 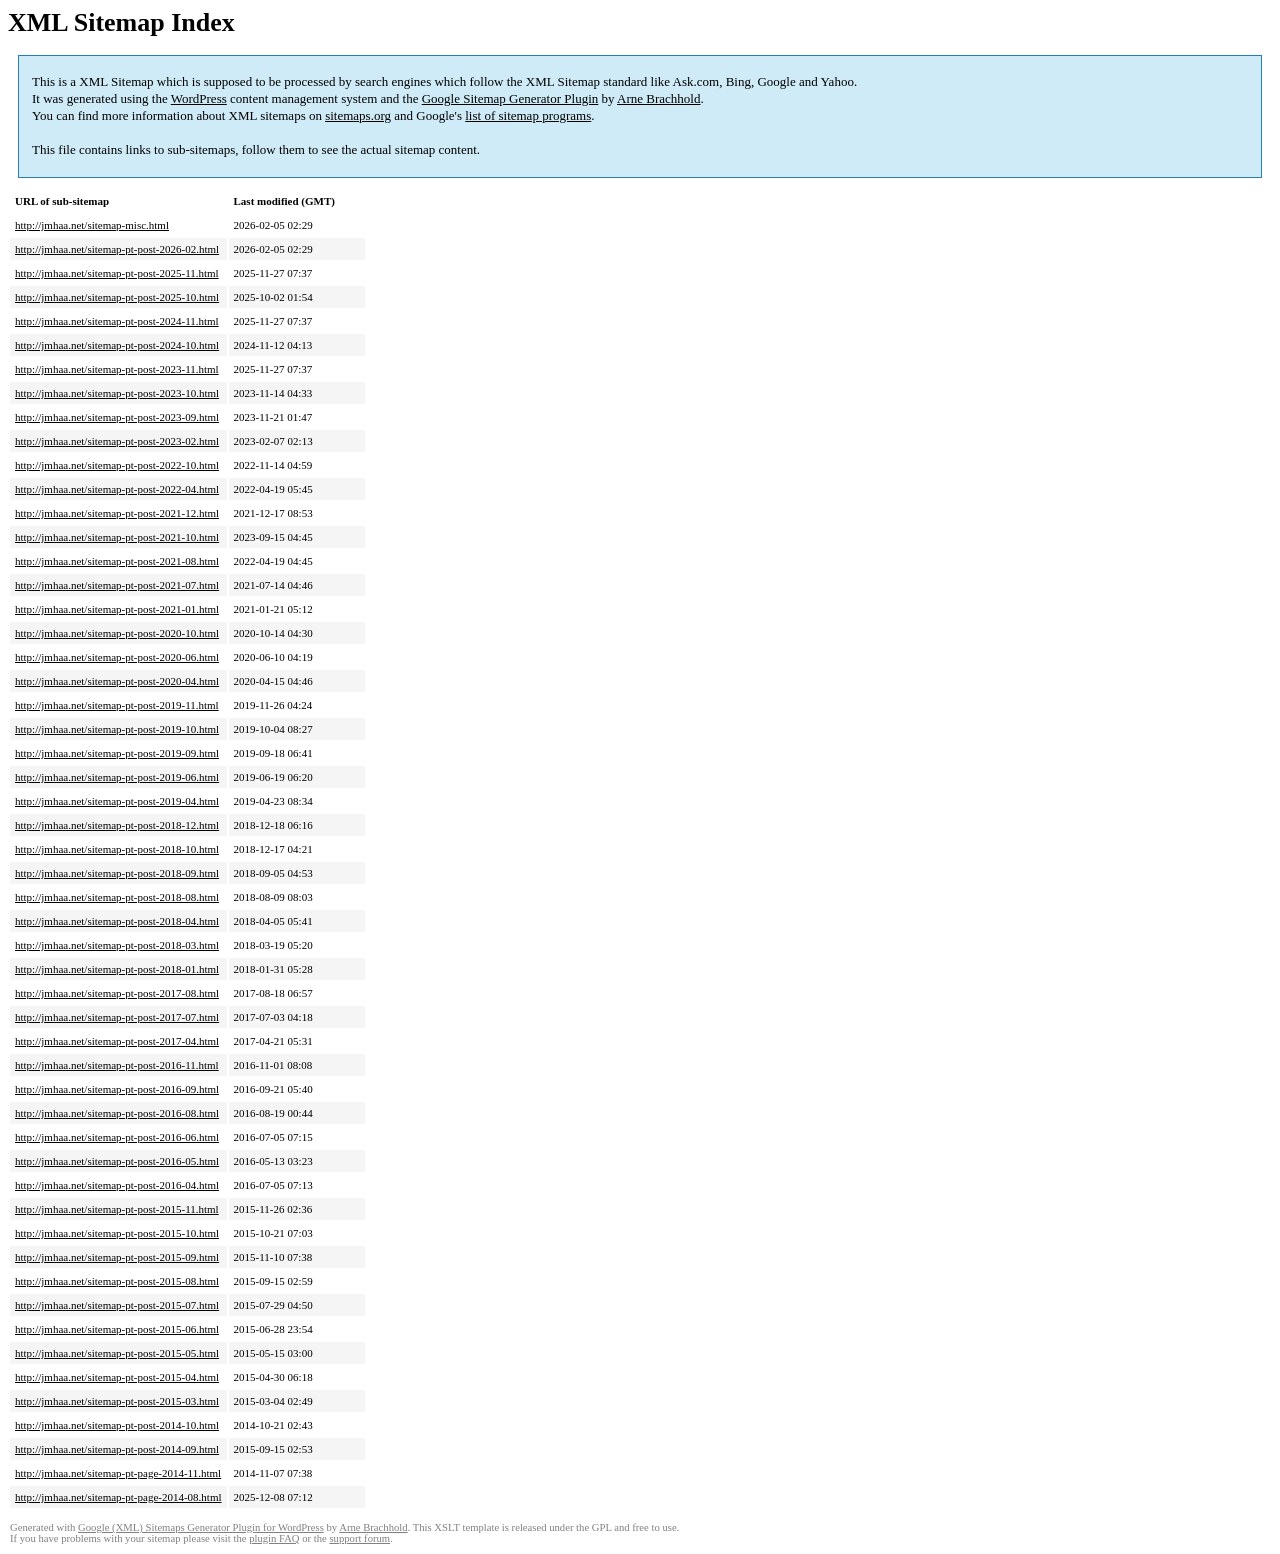 I want to click on http://jmhaa.net/sitemap-pt-post-2018-10.html, so click(x=117, y=849).